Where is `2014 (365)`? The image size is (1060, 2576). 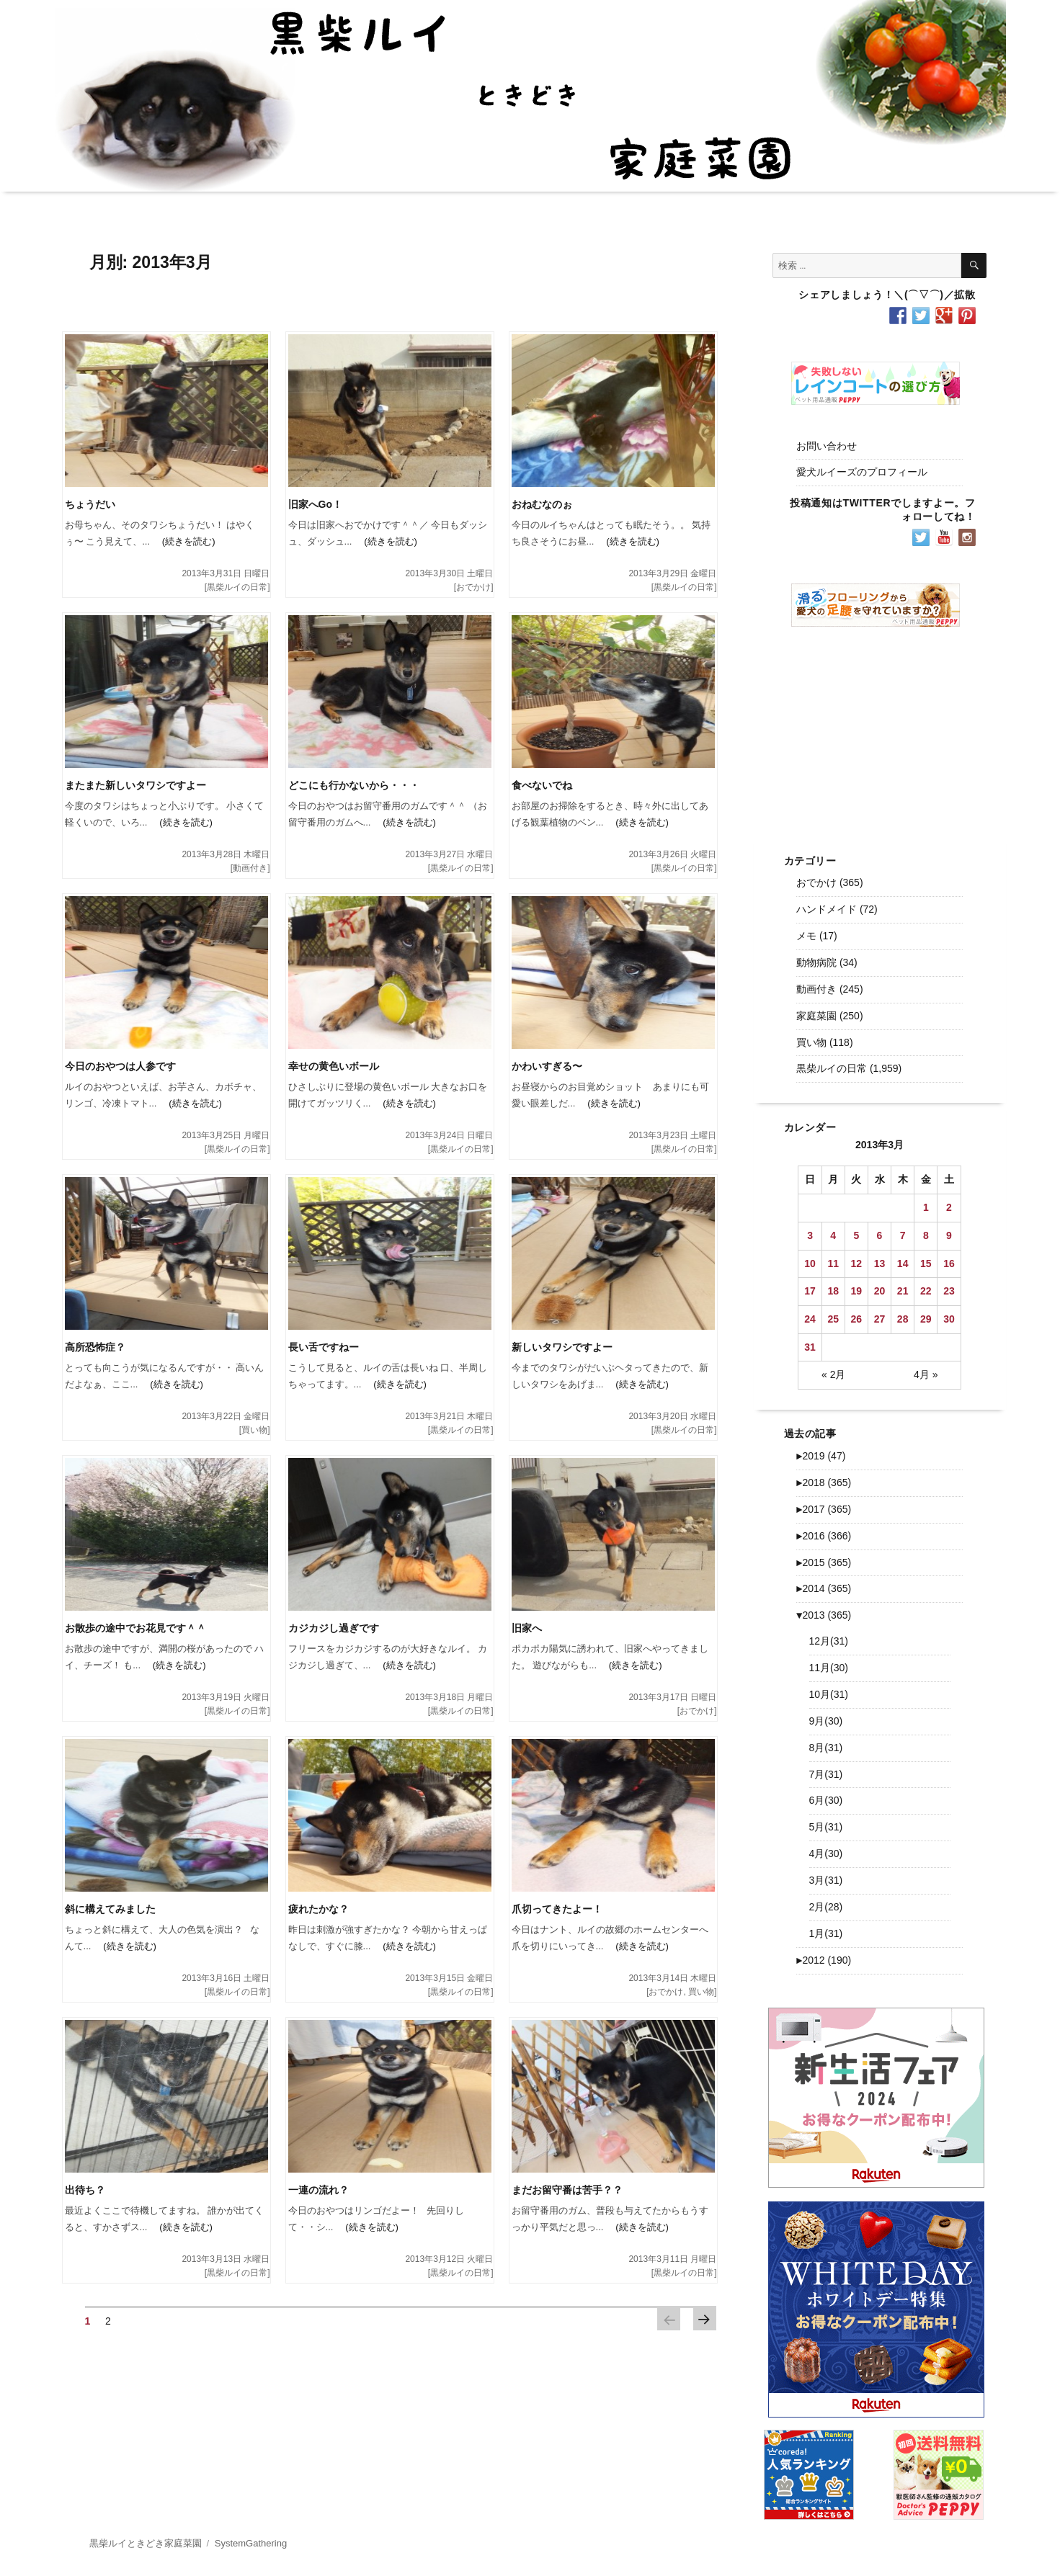
2014 (365) is located at coordinates (823, 1588).